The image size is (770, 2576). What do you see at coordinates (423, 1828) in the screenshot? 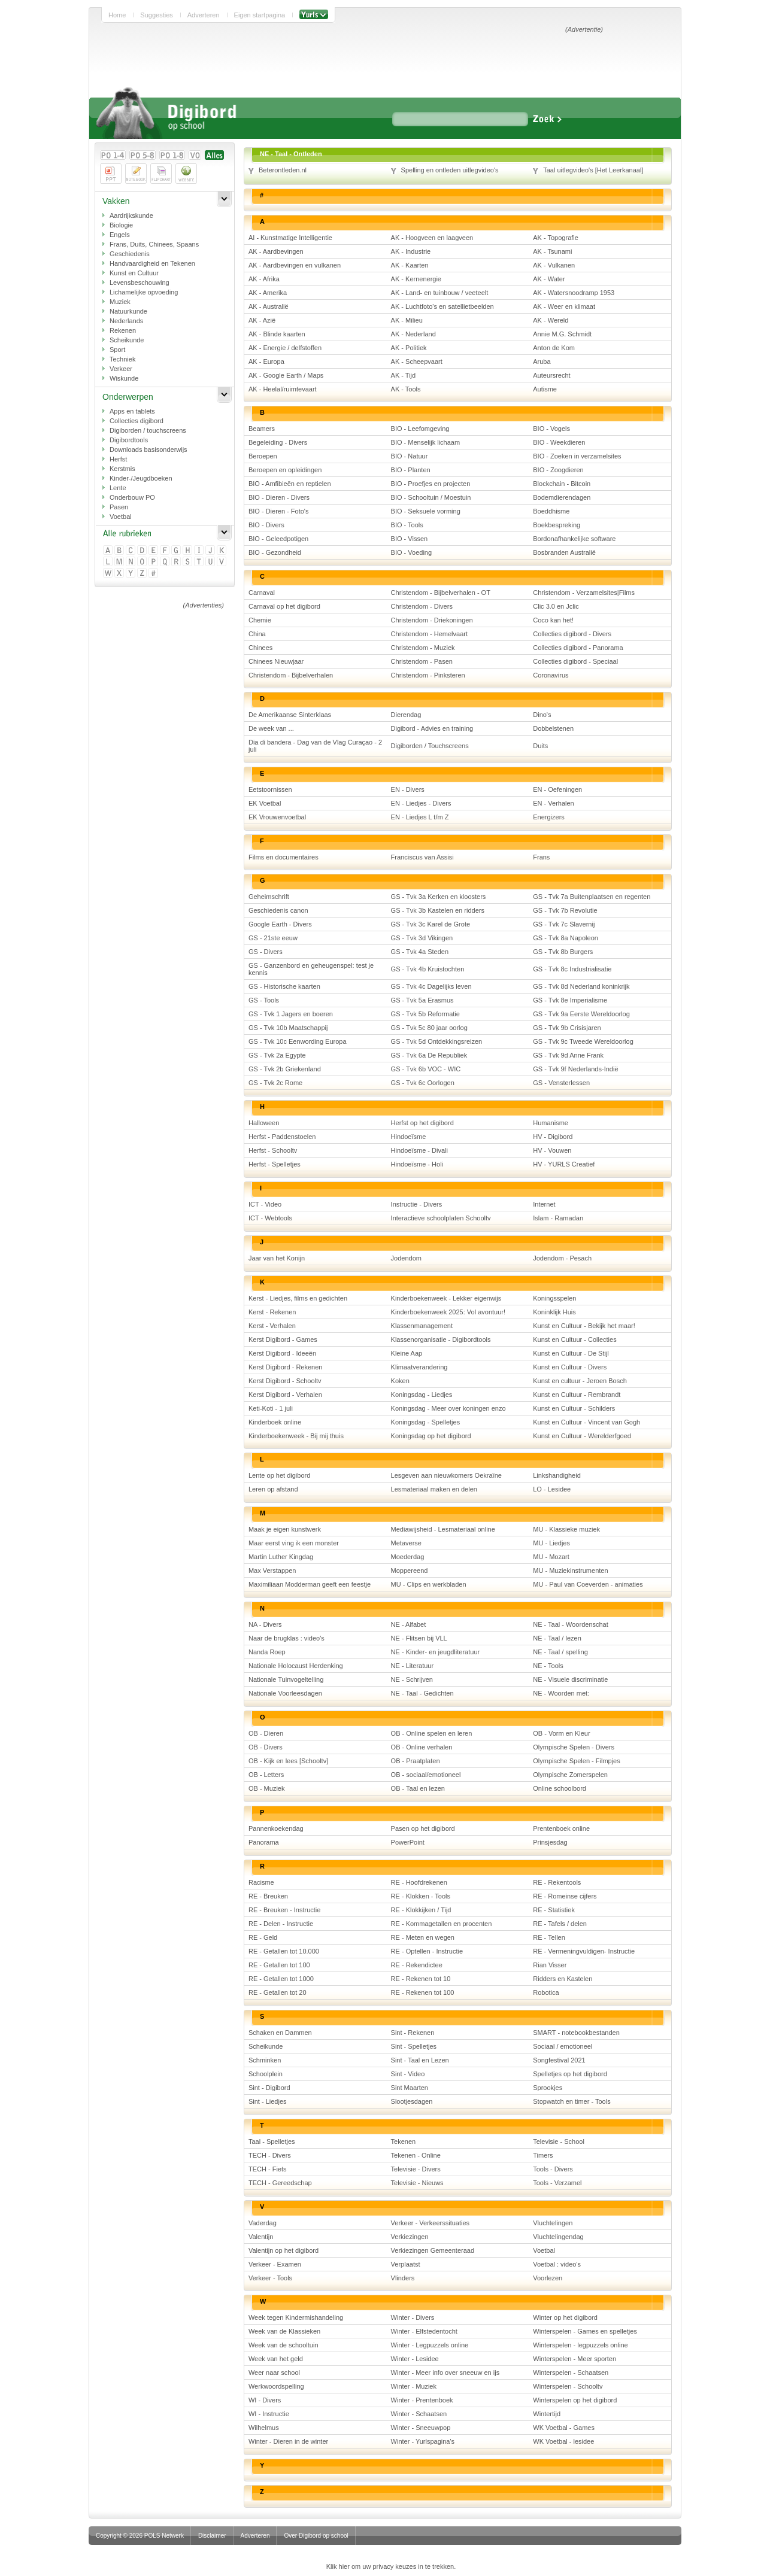
I see `Pasen op het digibord` at bounding box center [423, 1828].